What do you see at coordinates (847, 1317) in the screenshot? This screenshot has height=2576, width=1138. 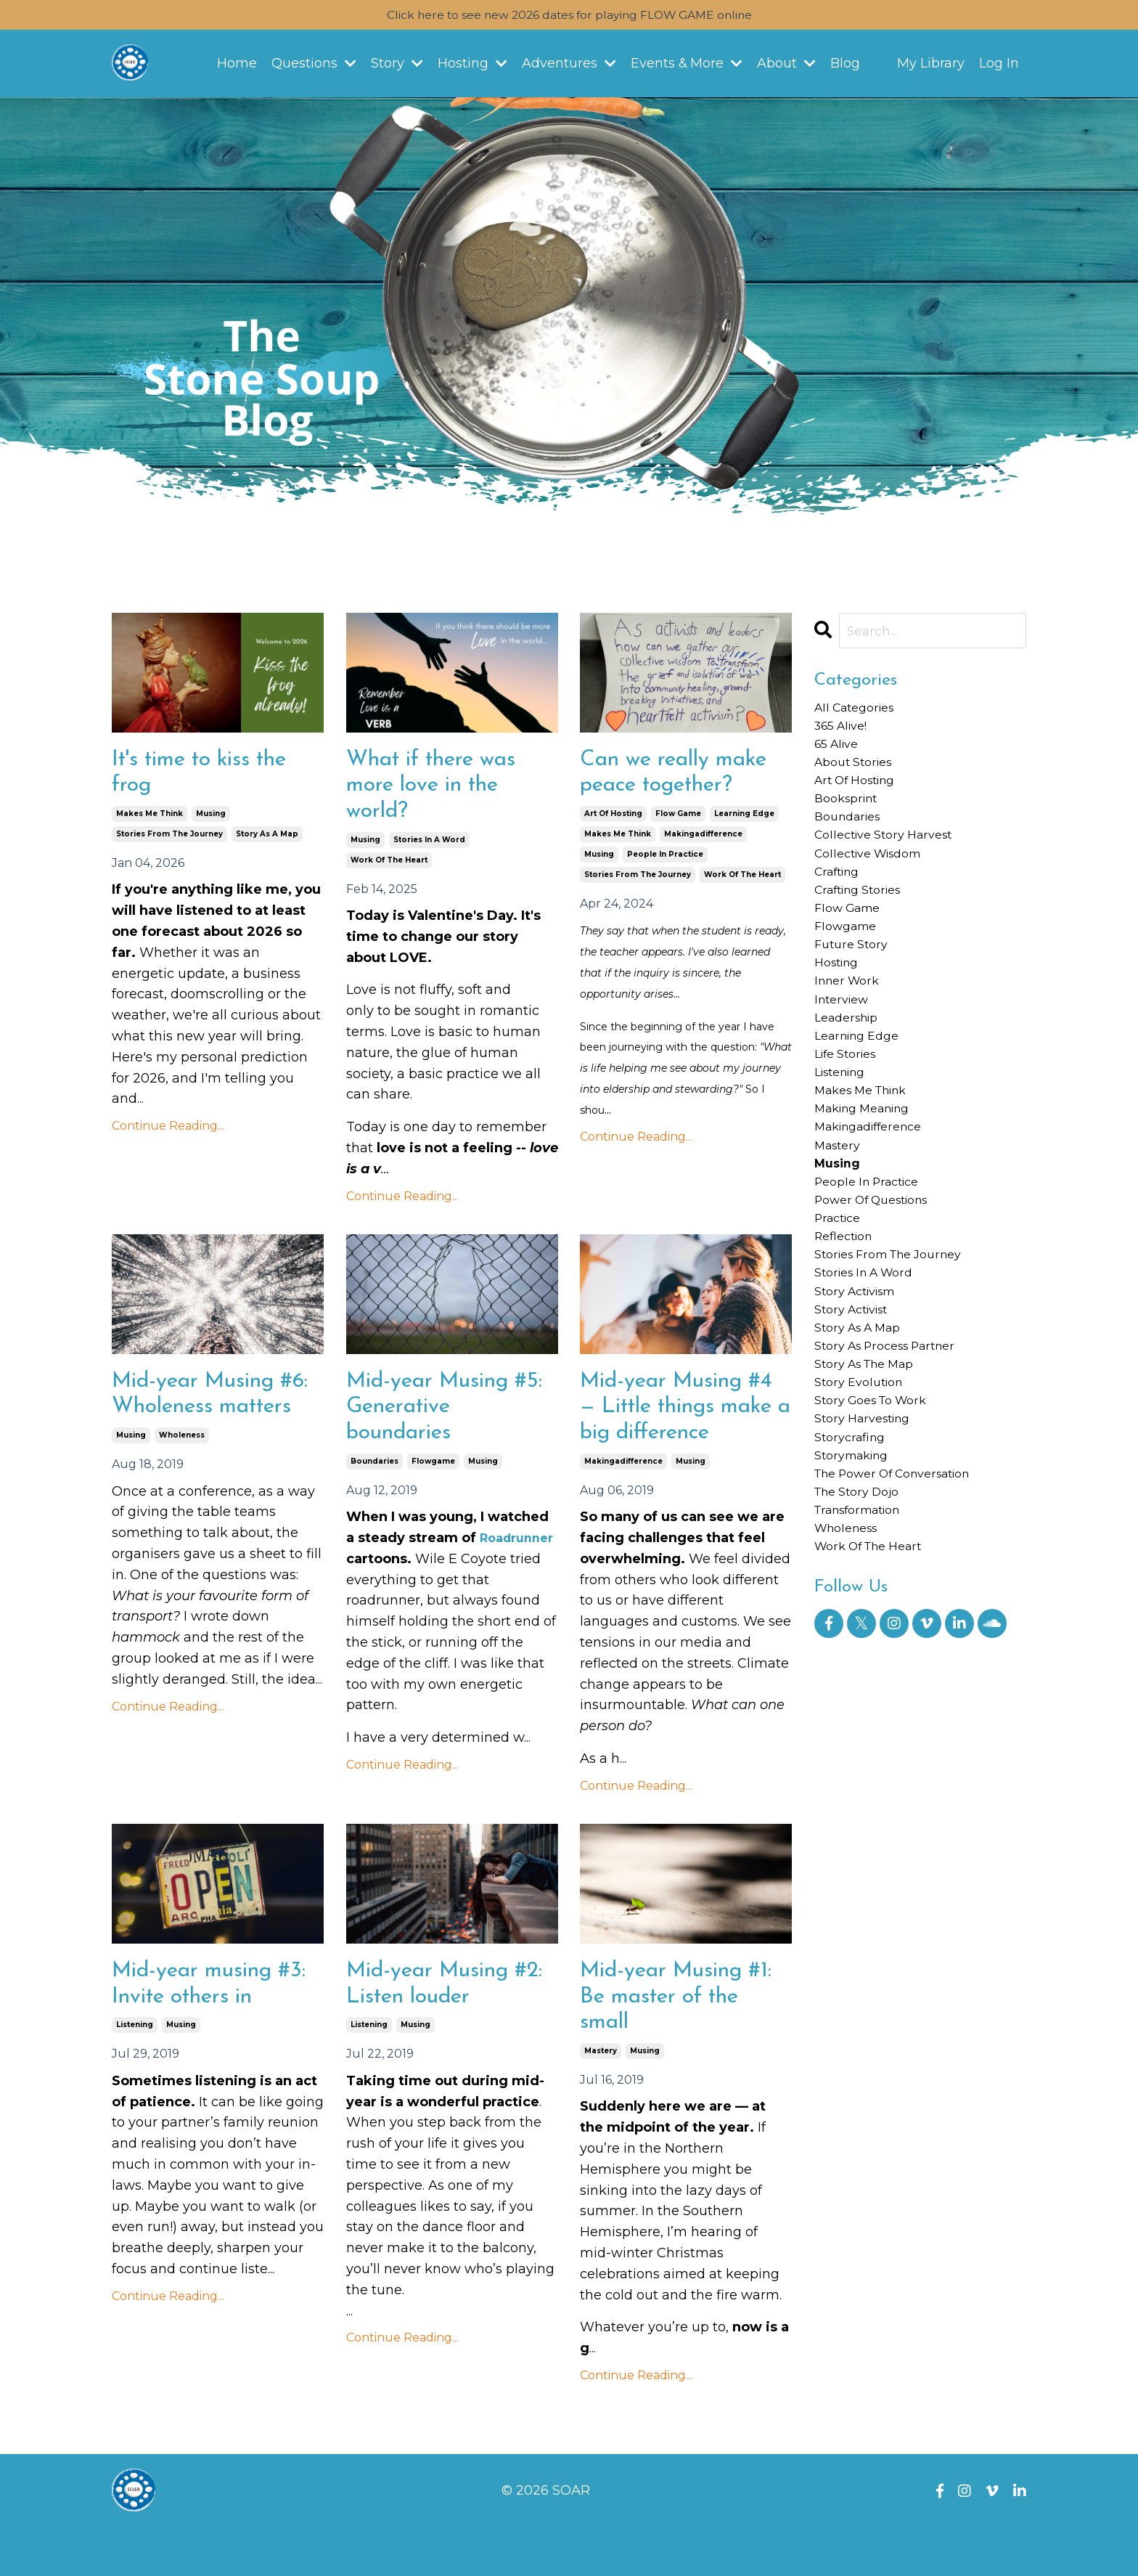 I see `reflection` at bounding box center [847, 1317].